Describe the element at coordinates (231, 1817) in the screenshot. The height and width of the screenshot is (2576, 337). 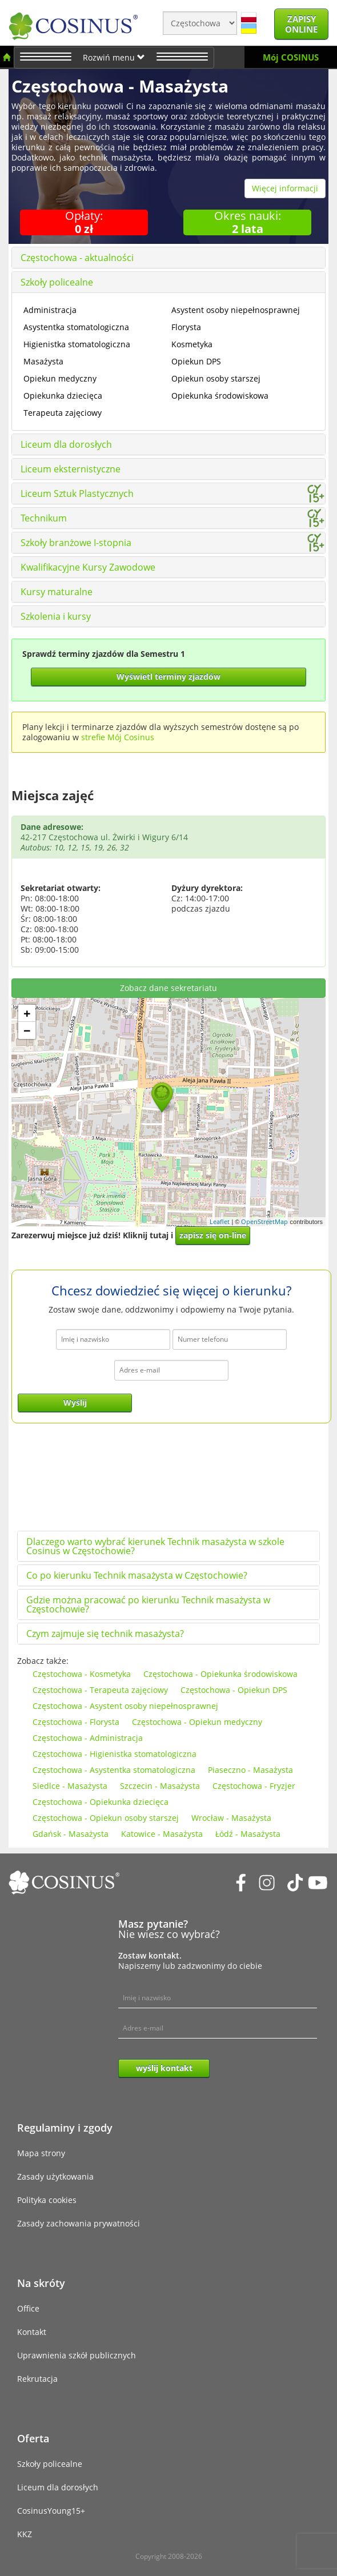
I see `Wrocław - Masażysta` at that location.